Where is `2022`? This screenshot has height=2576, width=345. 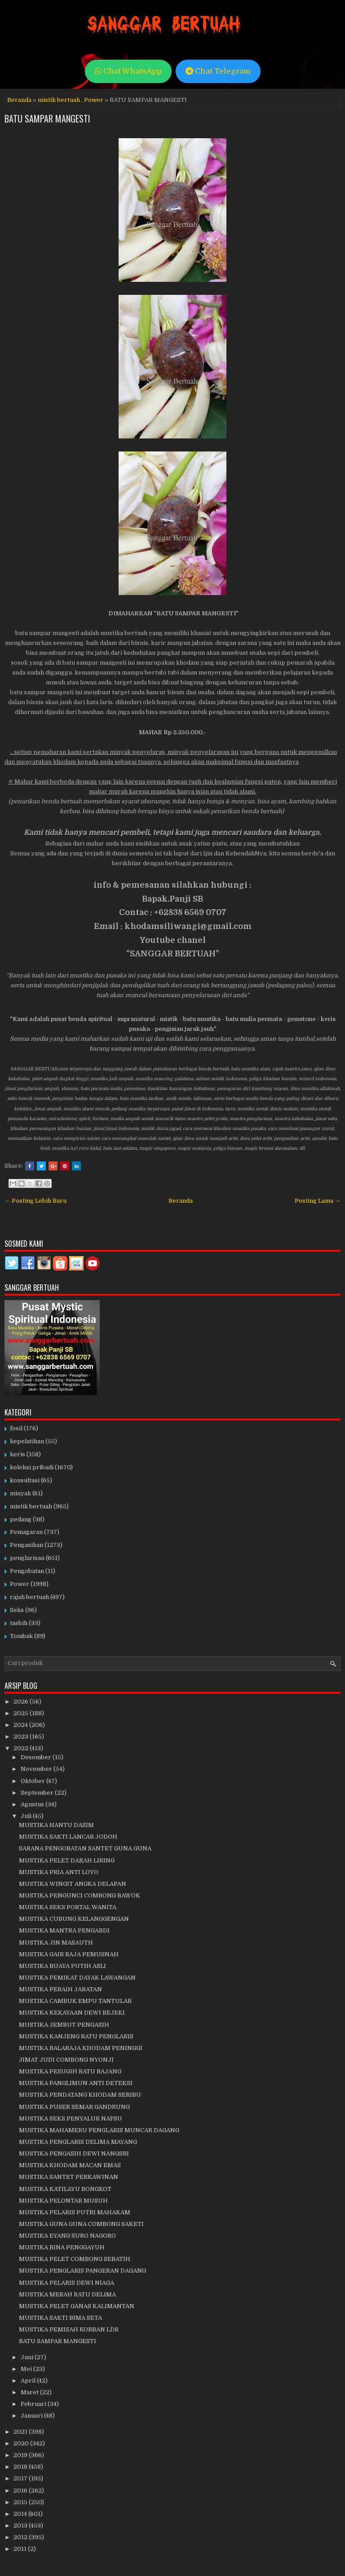
2022 is located at coordinates (21, 1748).